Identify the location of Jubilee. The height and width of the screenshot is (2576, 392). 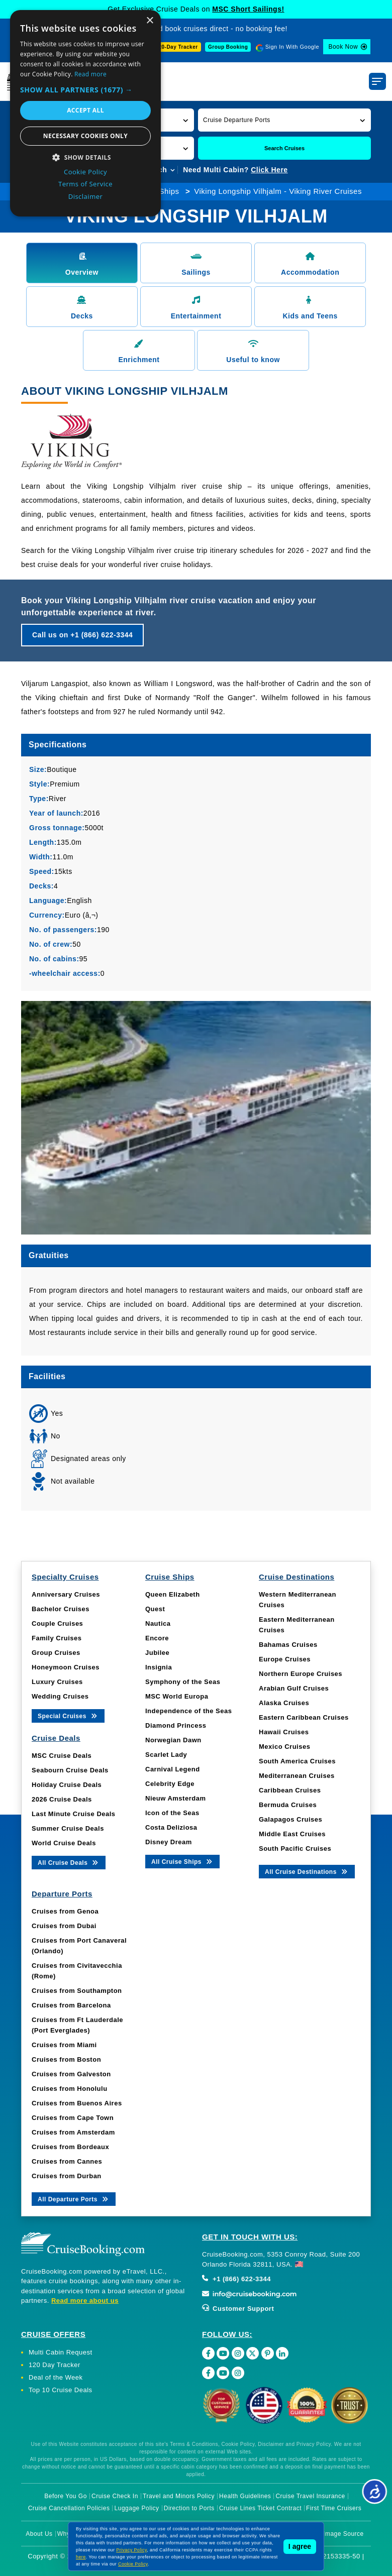
(157, 1652).